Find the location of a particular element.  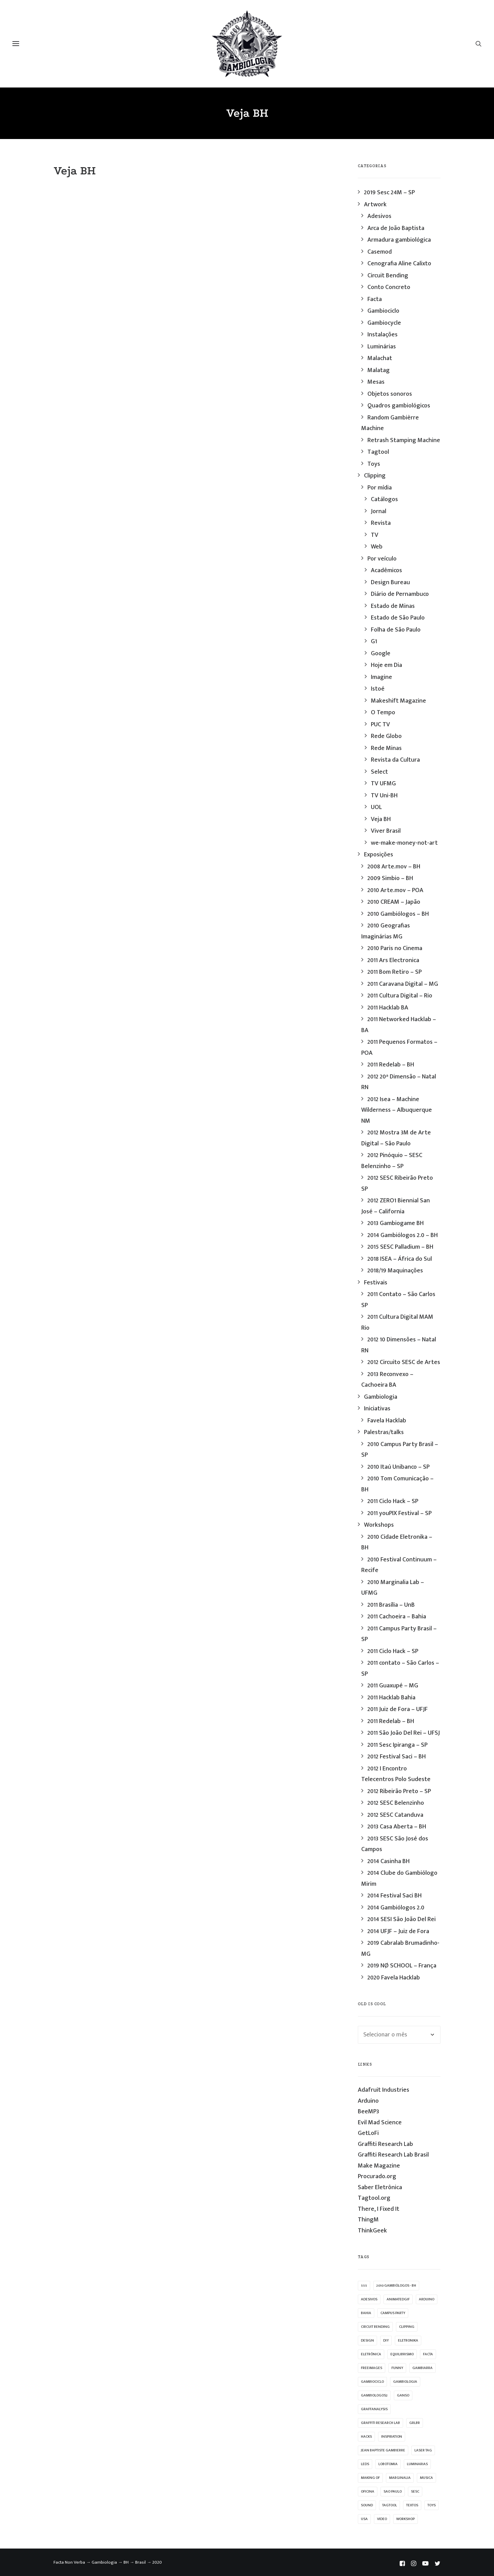

2013 Reconvexo – Cachoeira BA is located at coordinates (387, 1379).